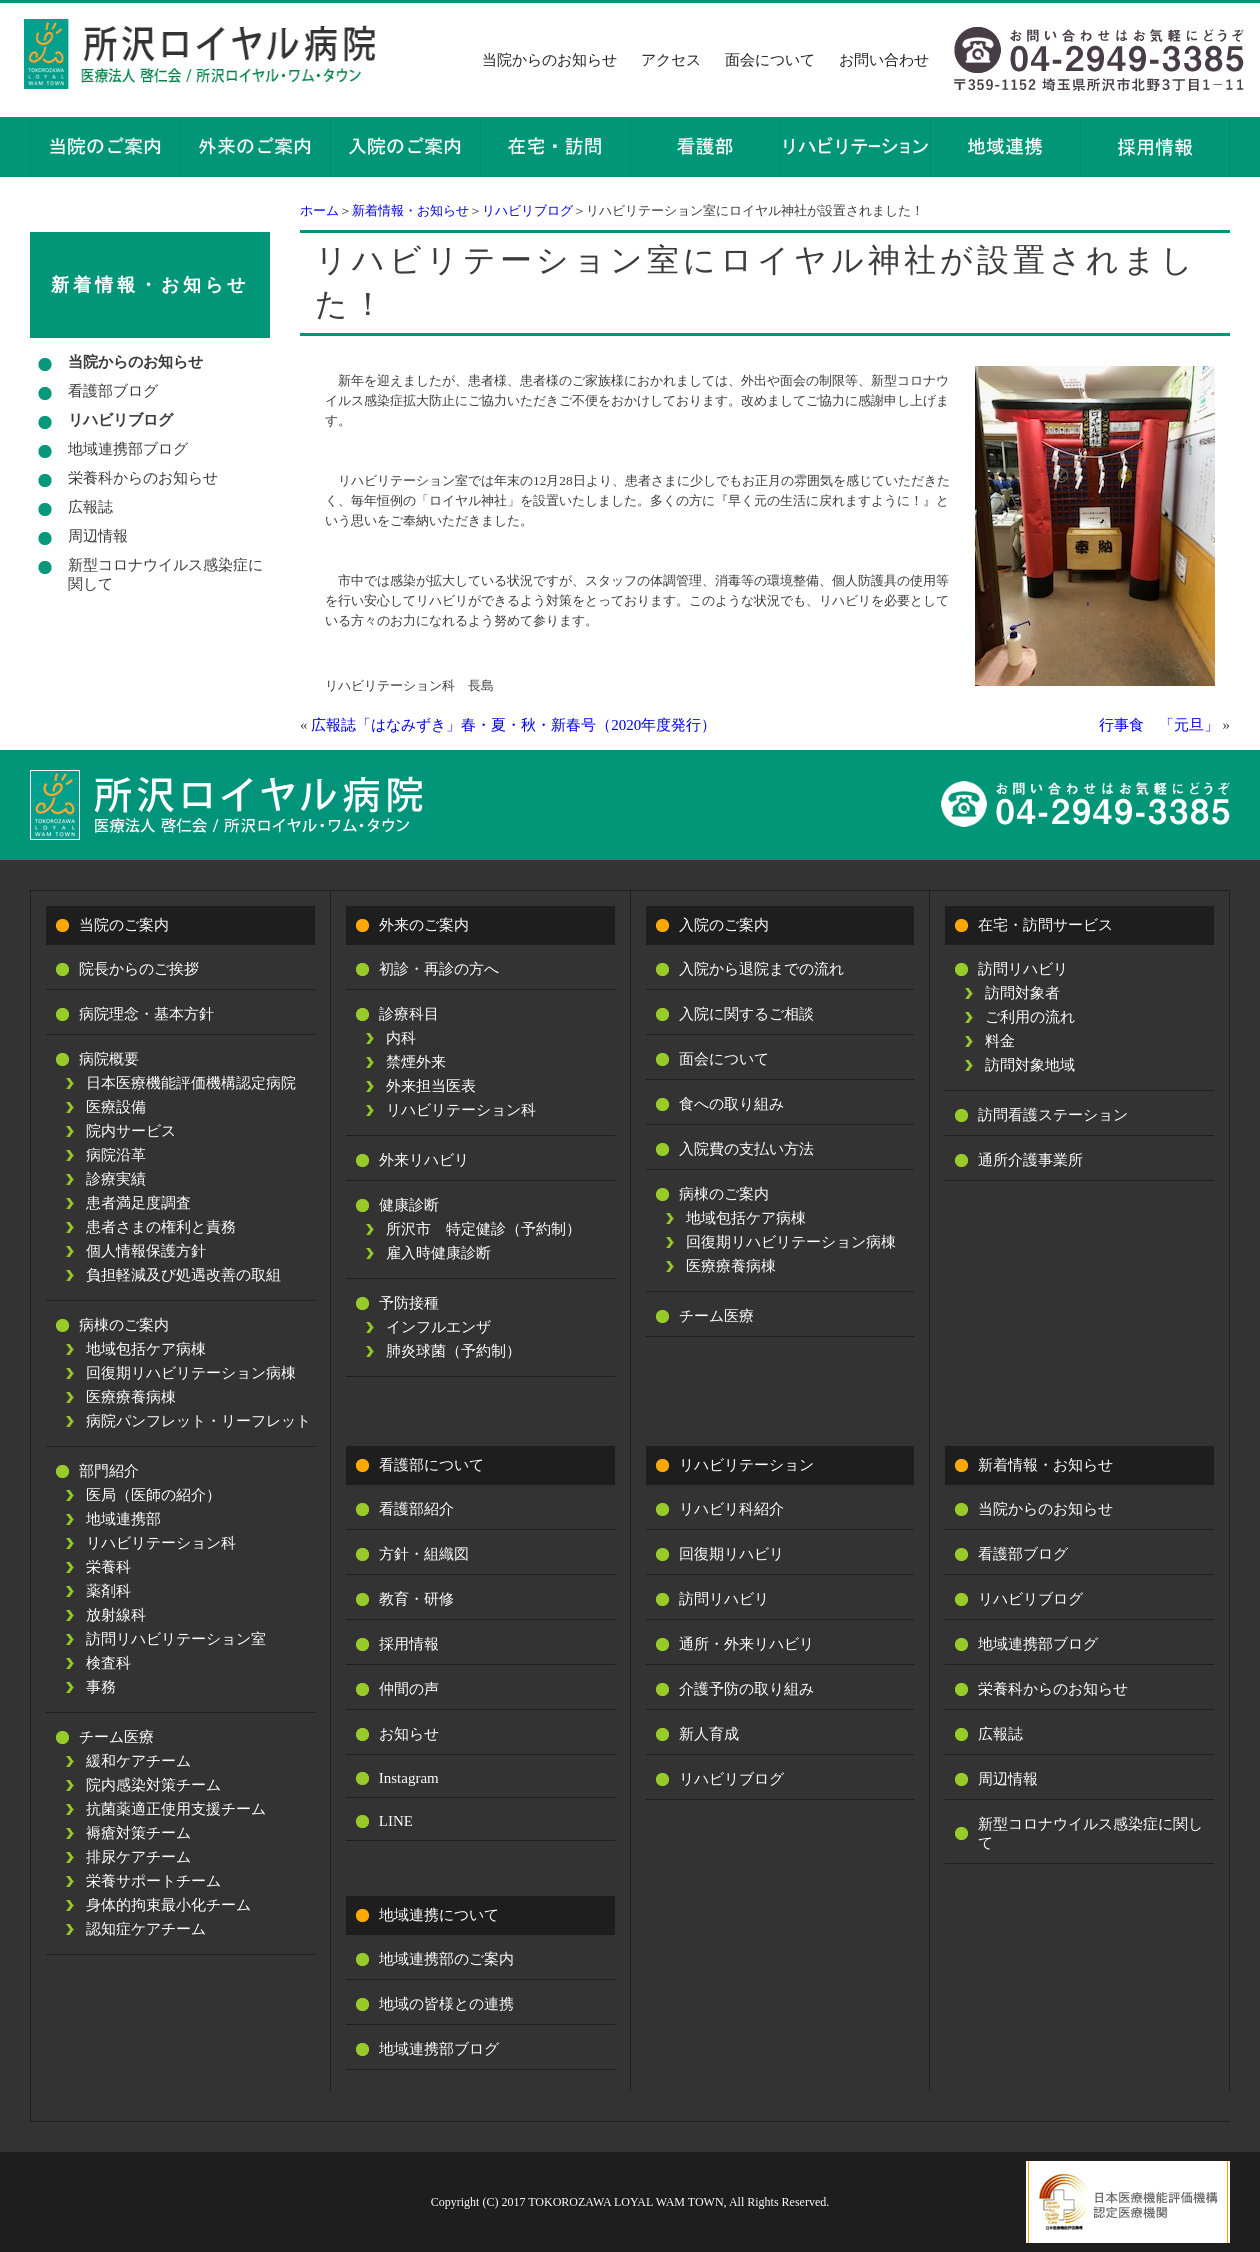  I want to click on 面会について, so click(770, 60).